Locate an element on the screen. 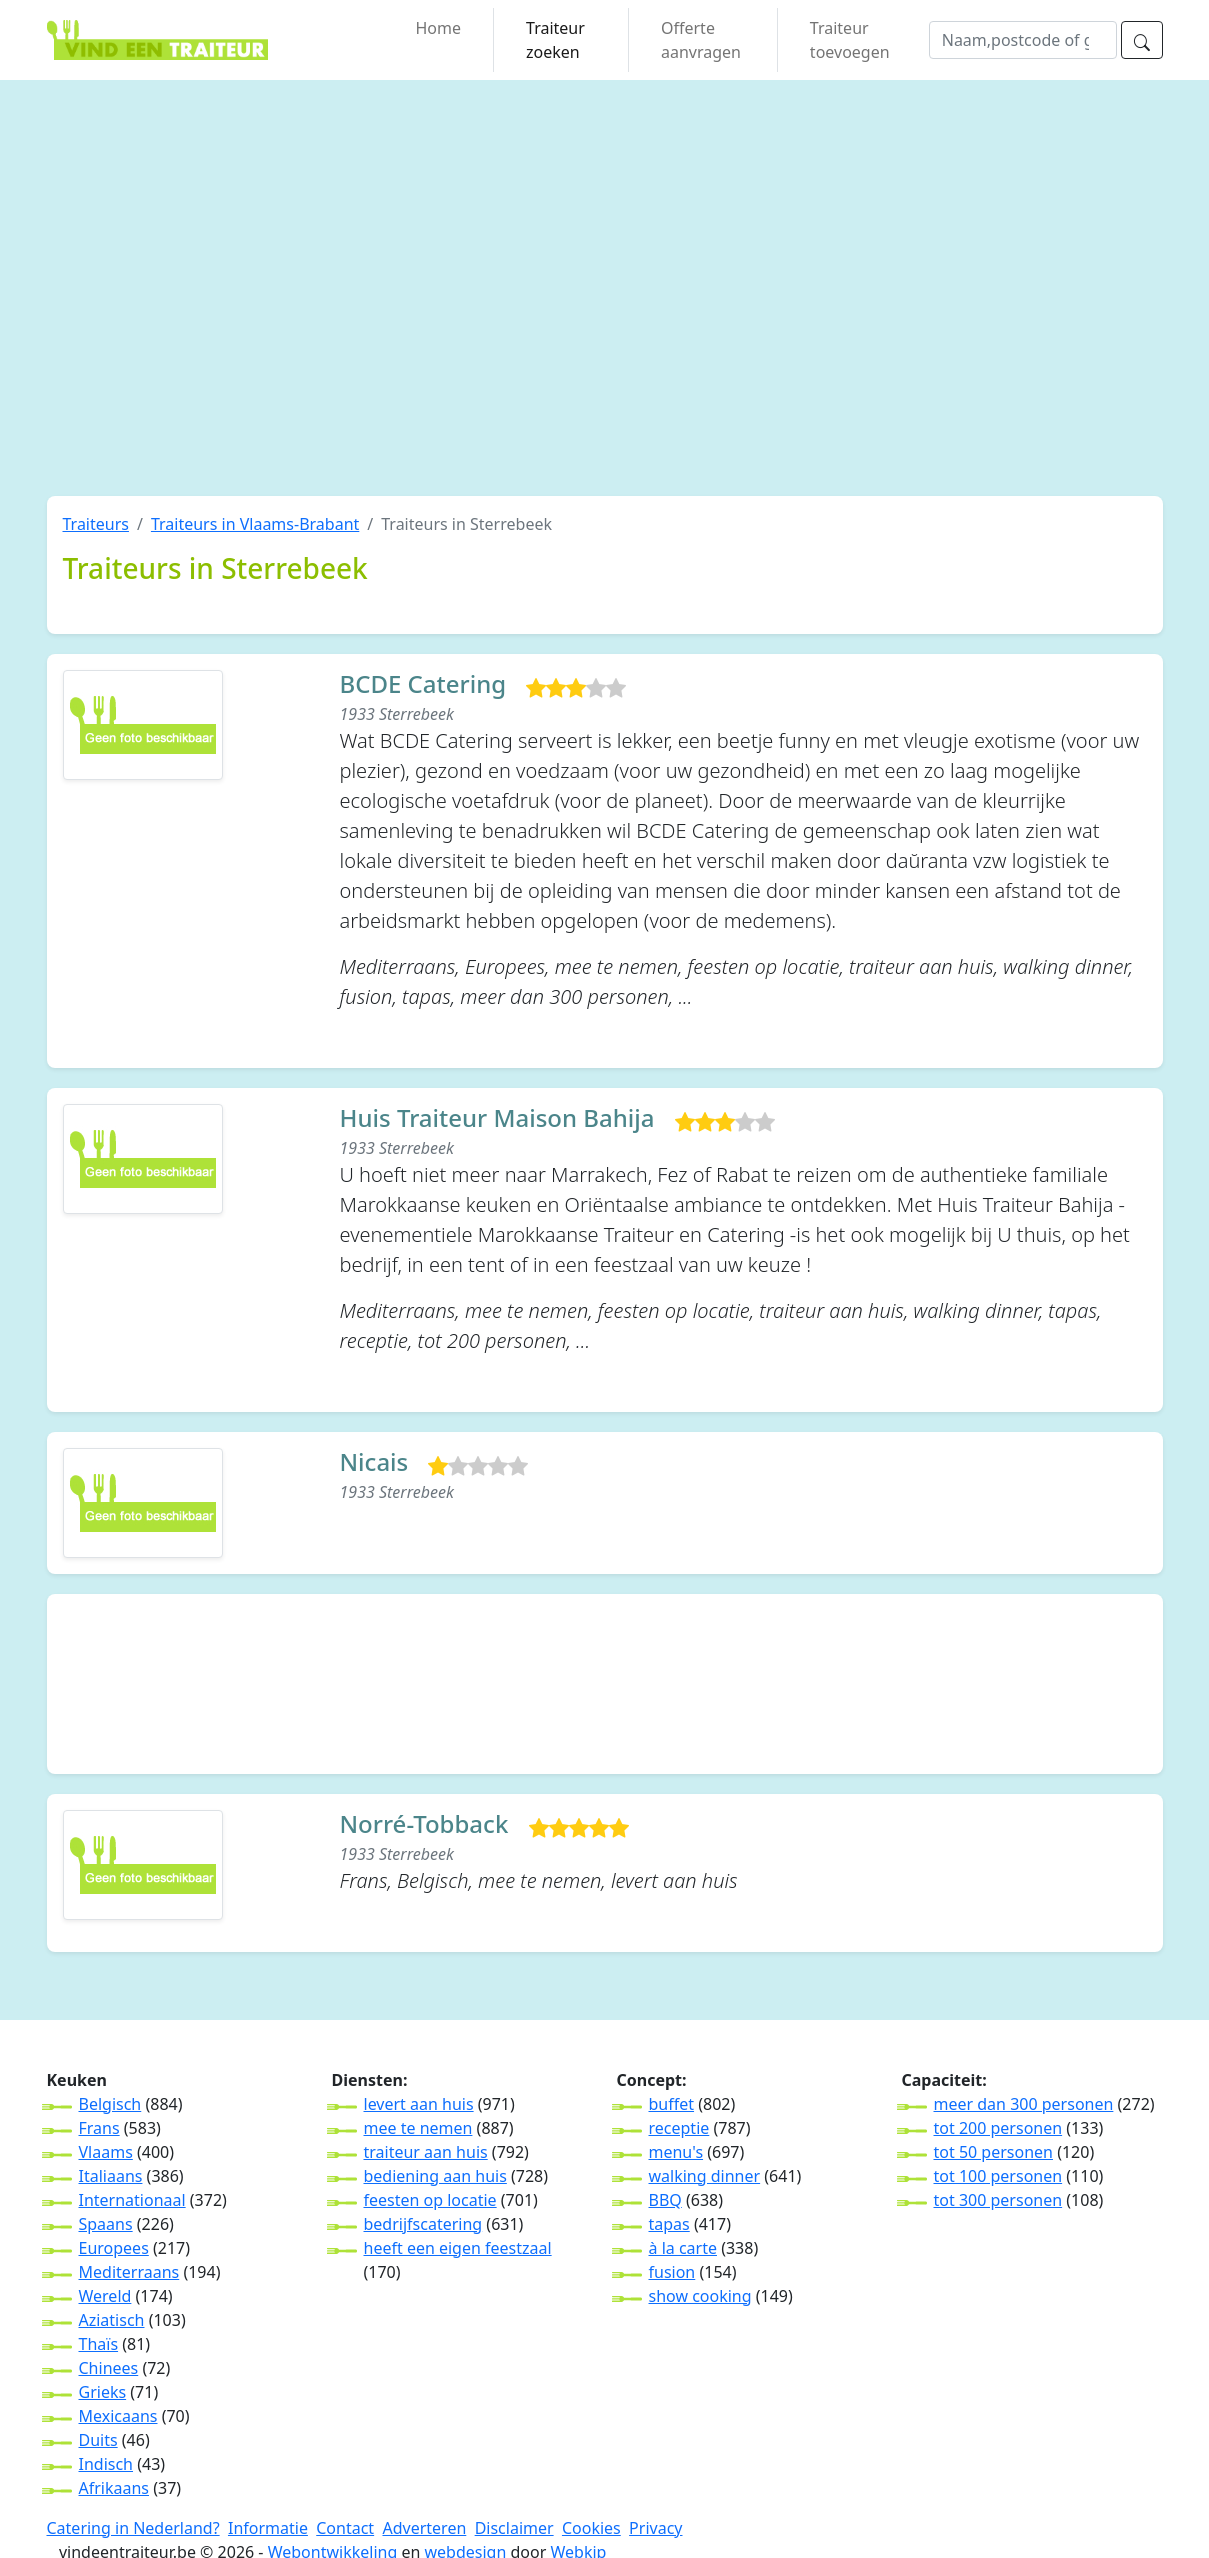 This screenshot has width=1209, height=2558. [Advertisement] is located at coordinates (272, 308).